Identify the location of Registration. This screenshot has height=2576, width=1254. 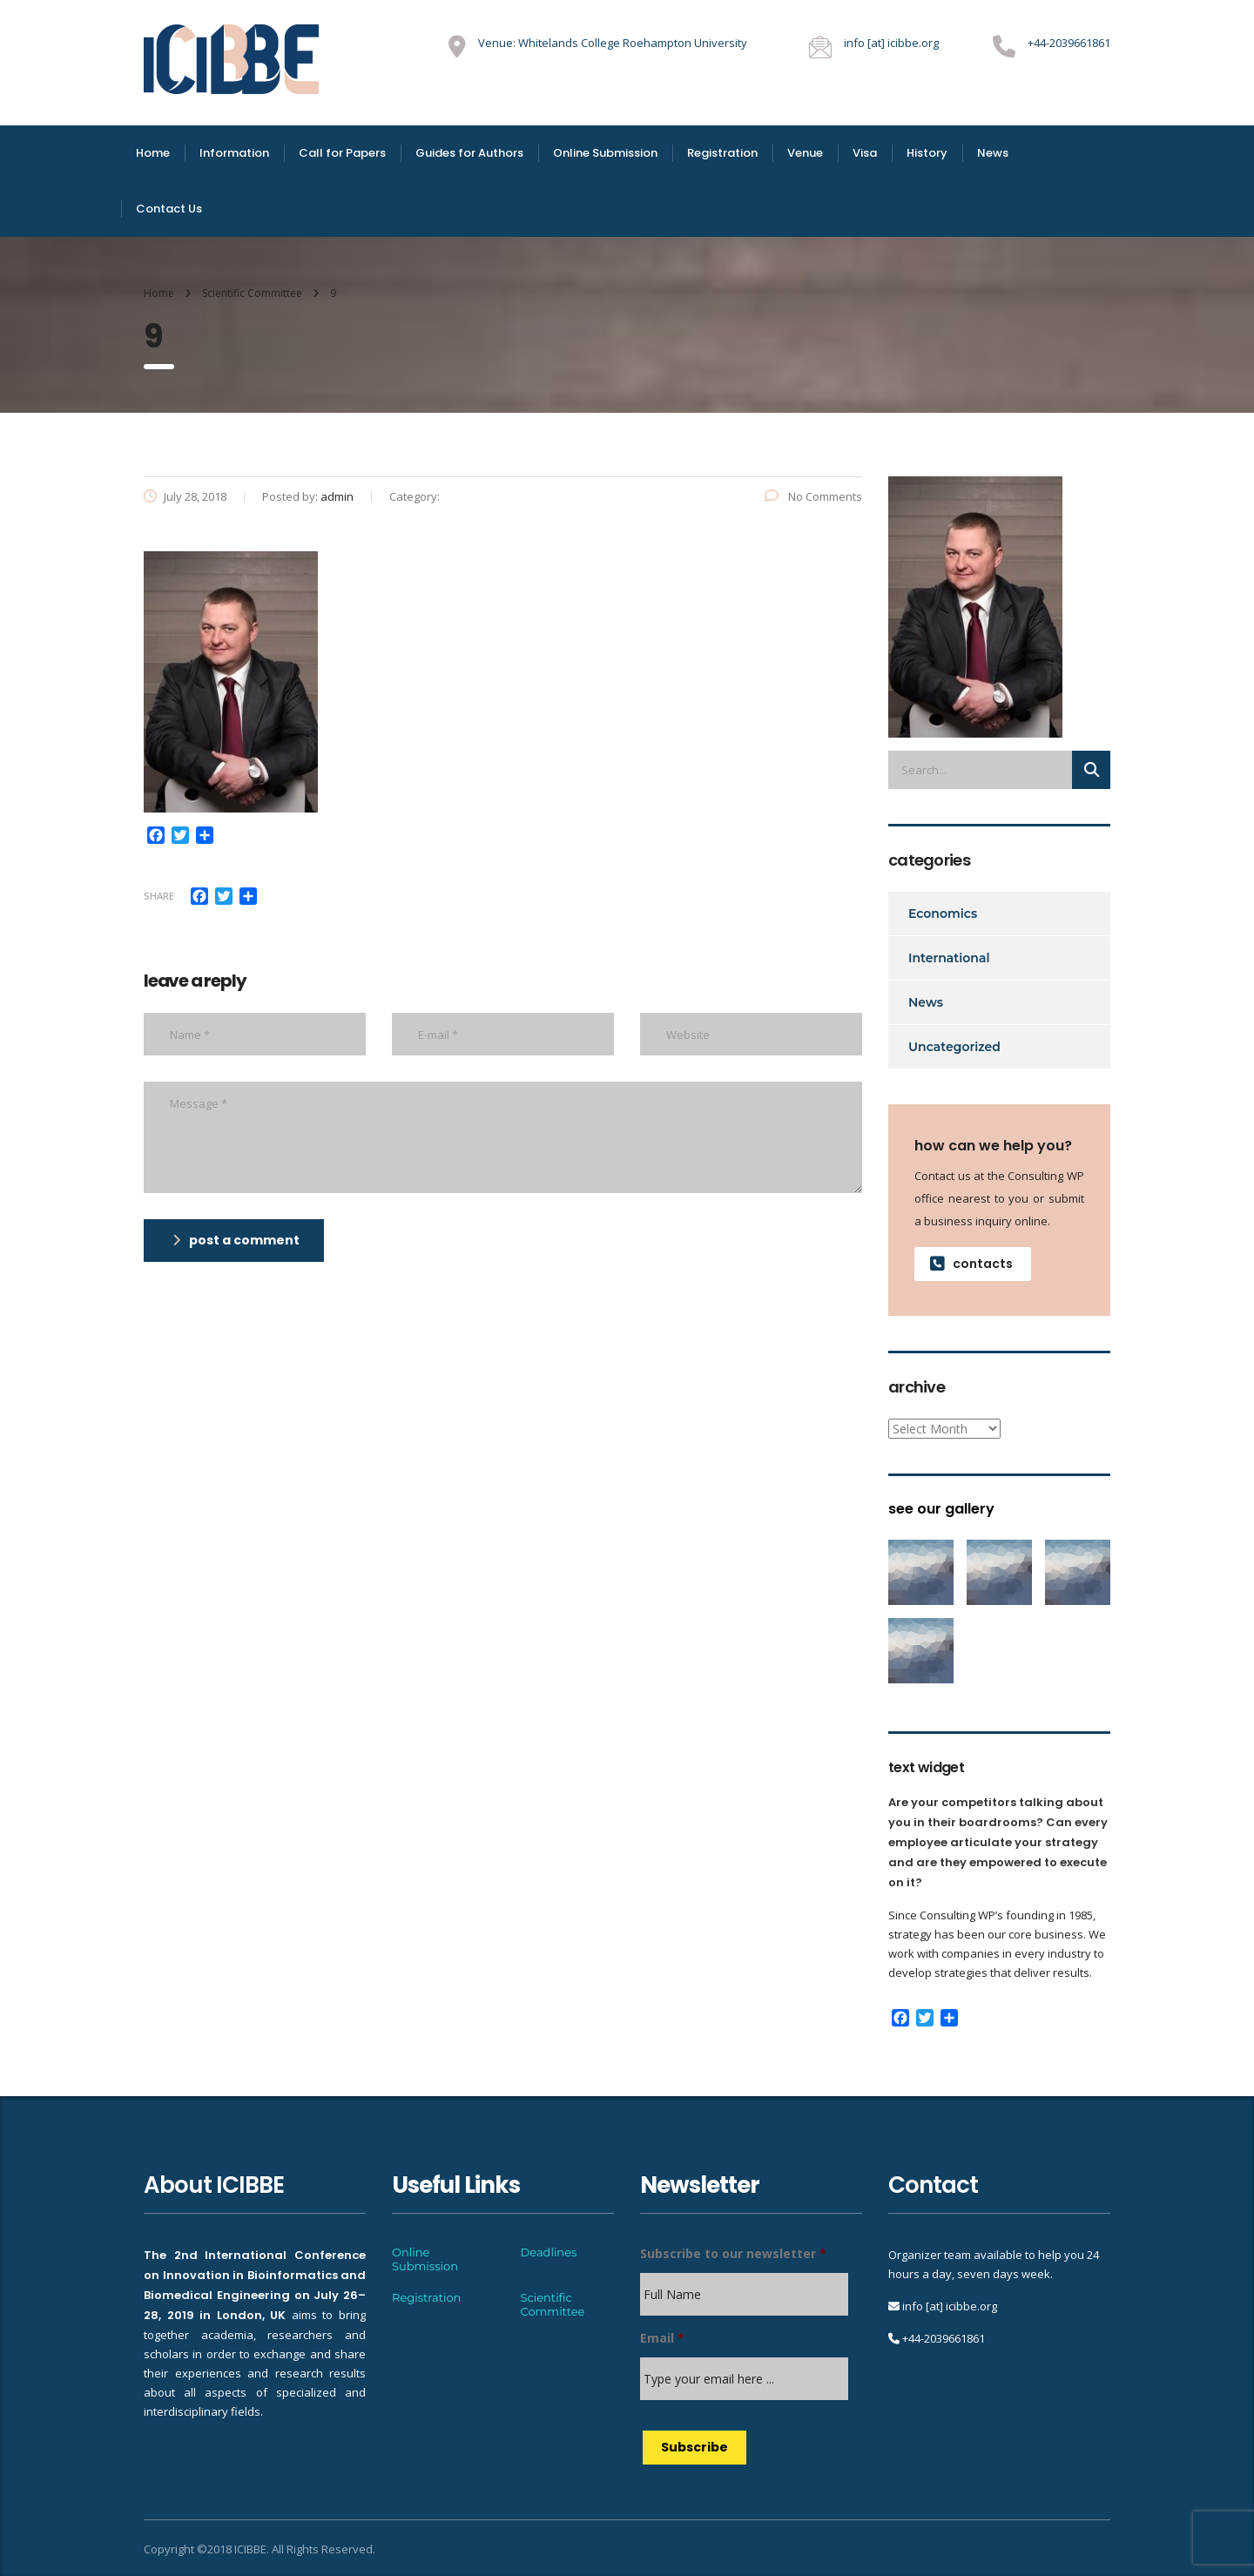
(722, 153).